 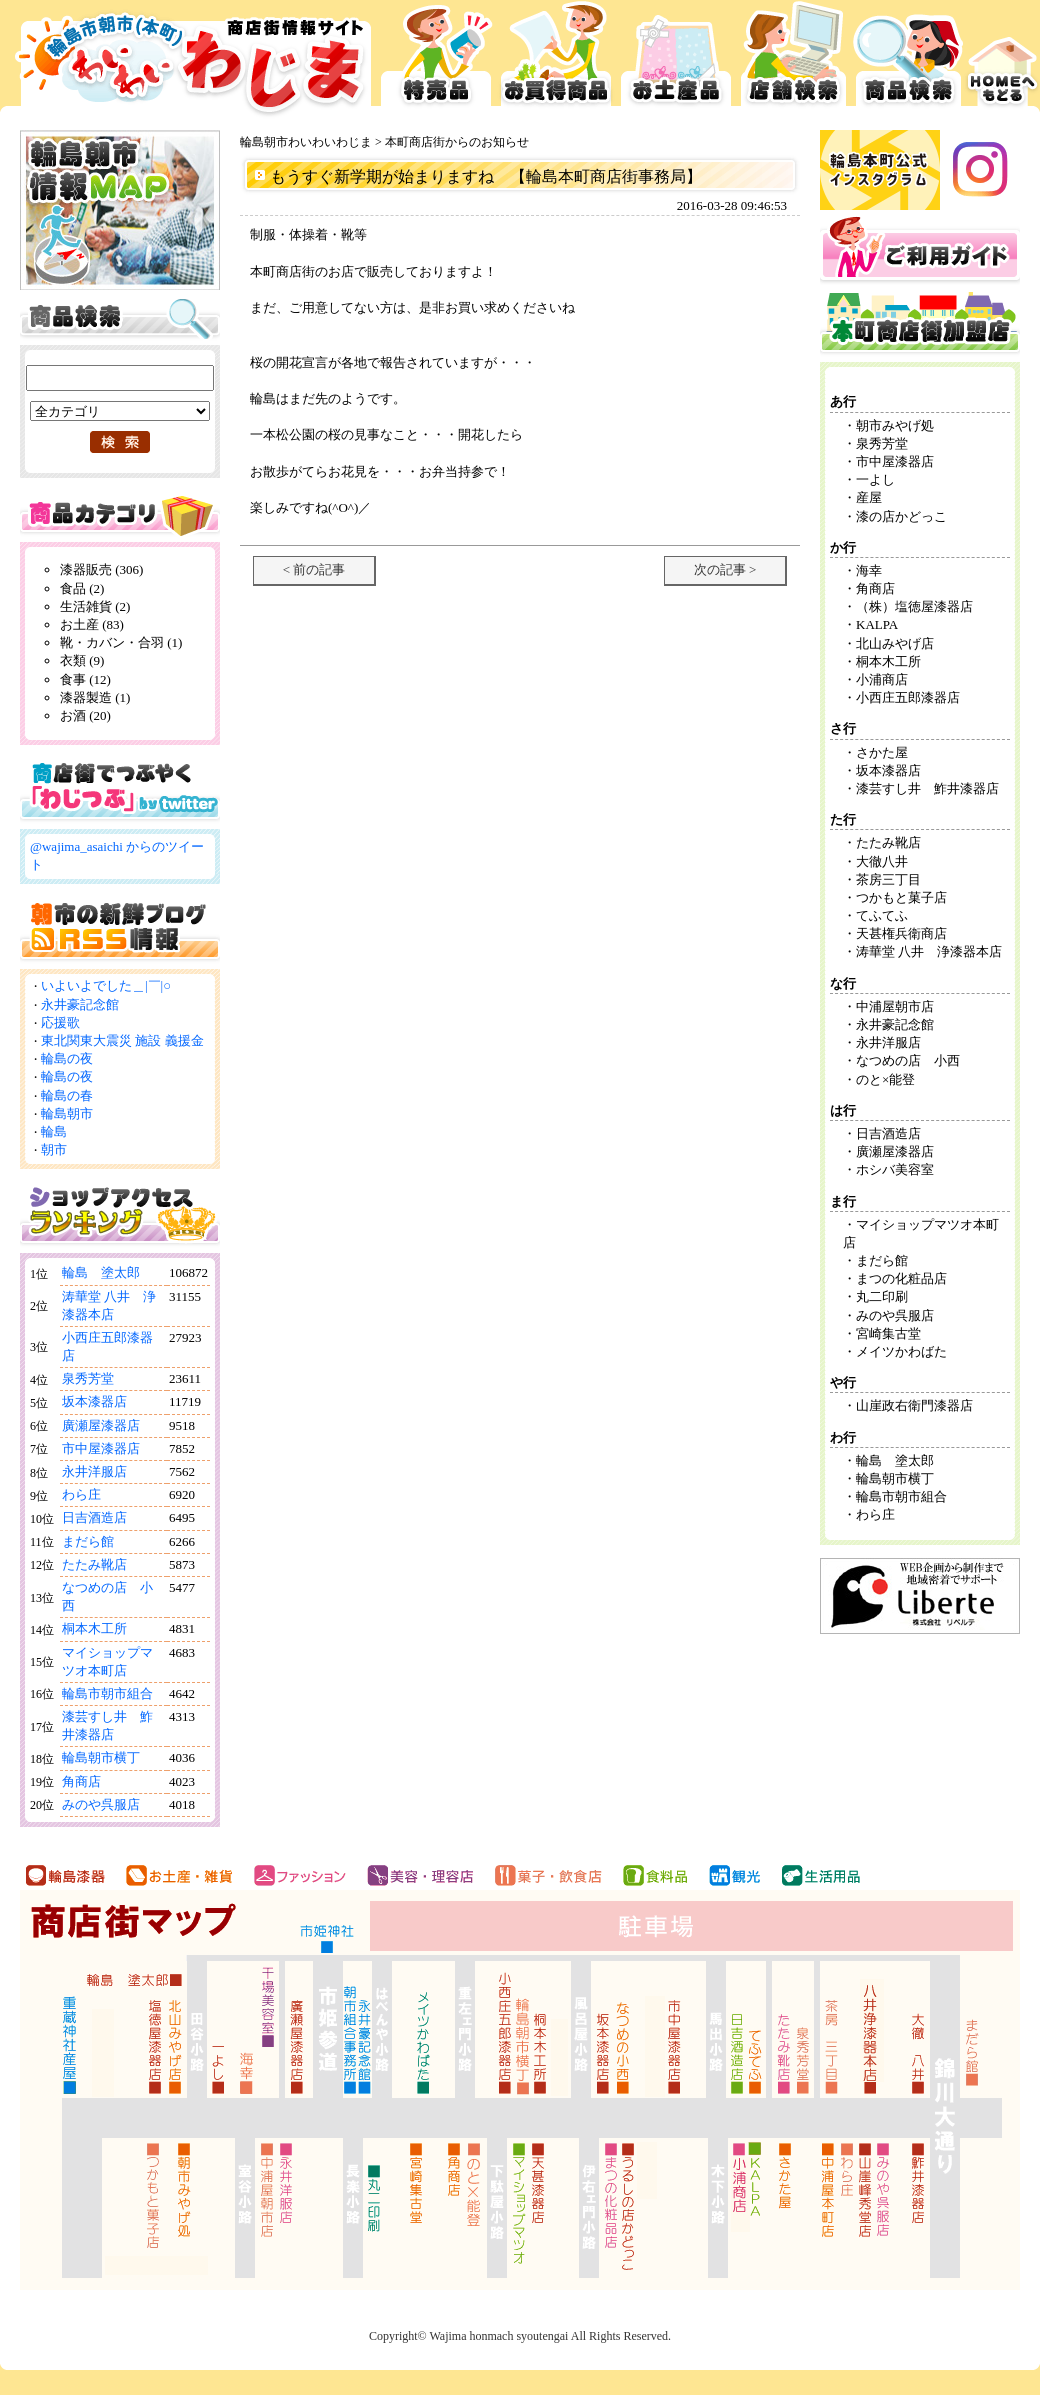 I want to click on 海幸, so click(x=869, y=570).